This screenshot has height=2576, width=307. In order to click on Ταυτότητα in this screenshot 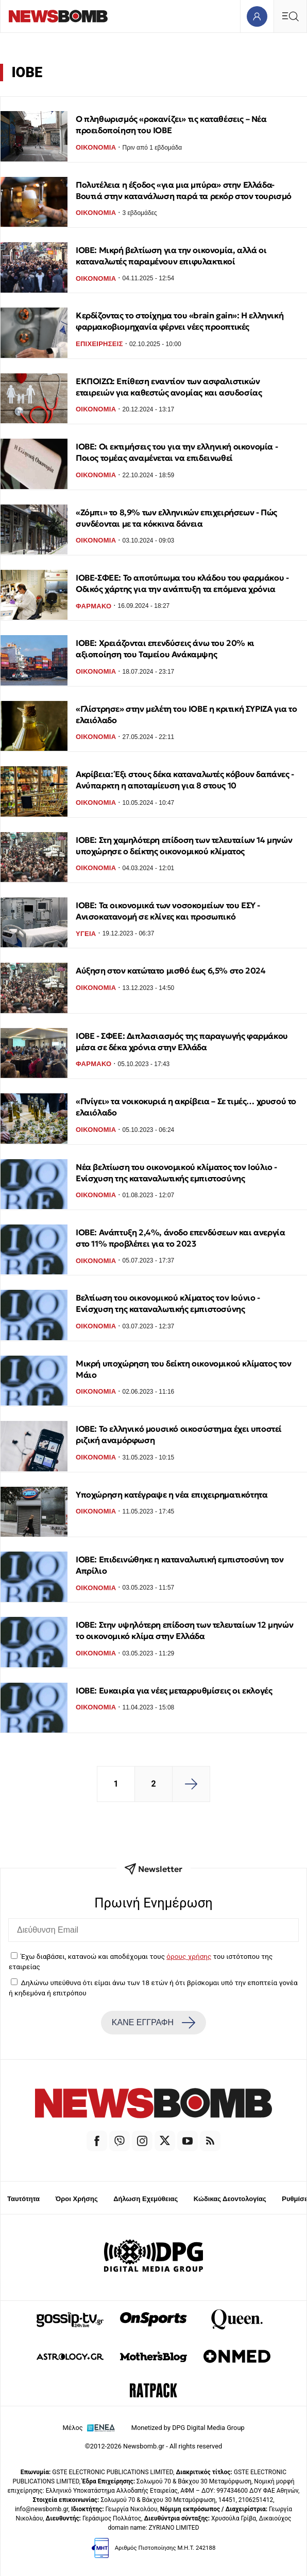, I will do `click(23, 2199)`.